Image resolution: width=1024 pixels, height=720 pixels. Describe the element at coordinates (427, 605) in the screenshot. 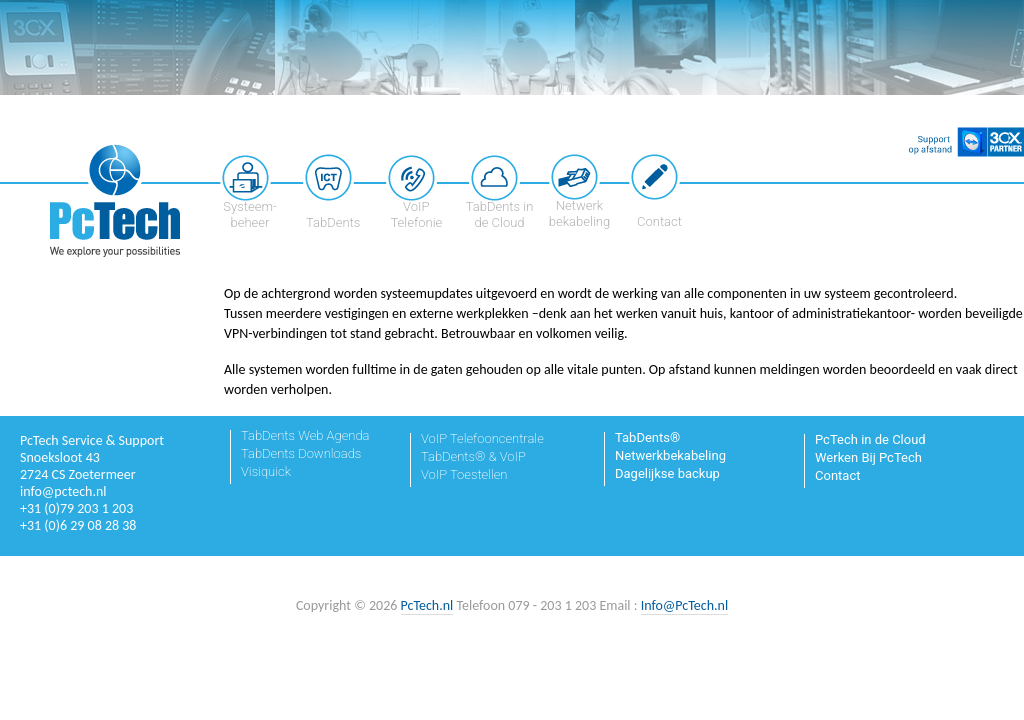

I see `PcTech.nl` at that location.